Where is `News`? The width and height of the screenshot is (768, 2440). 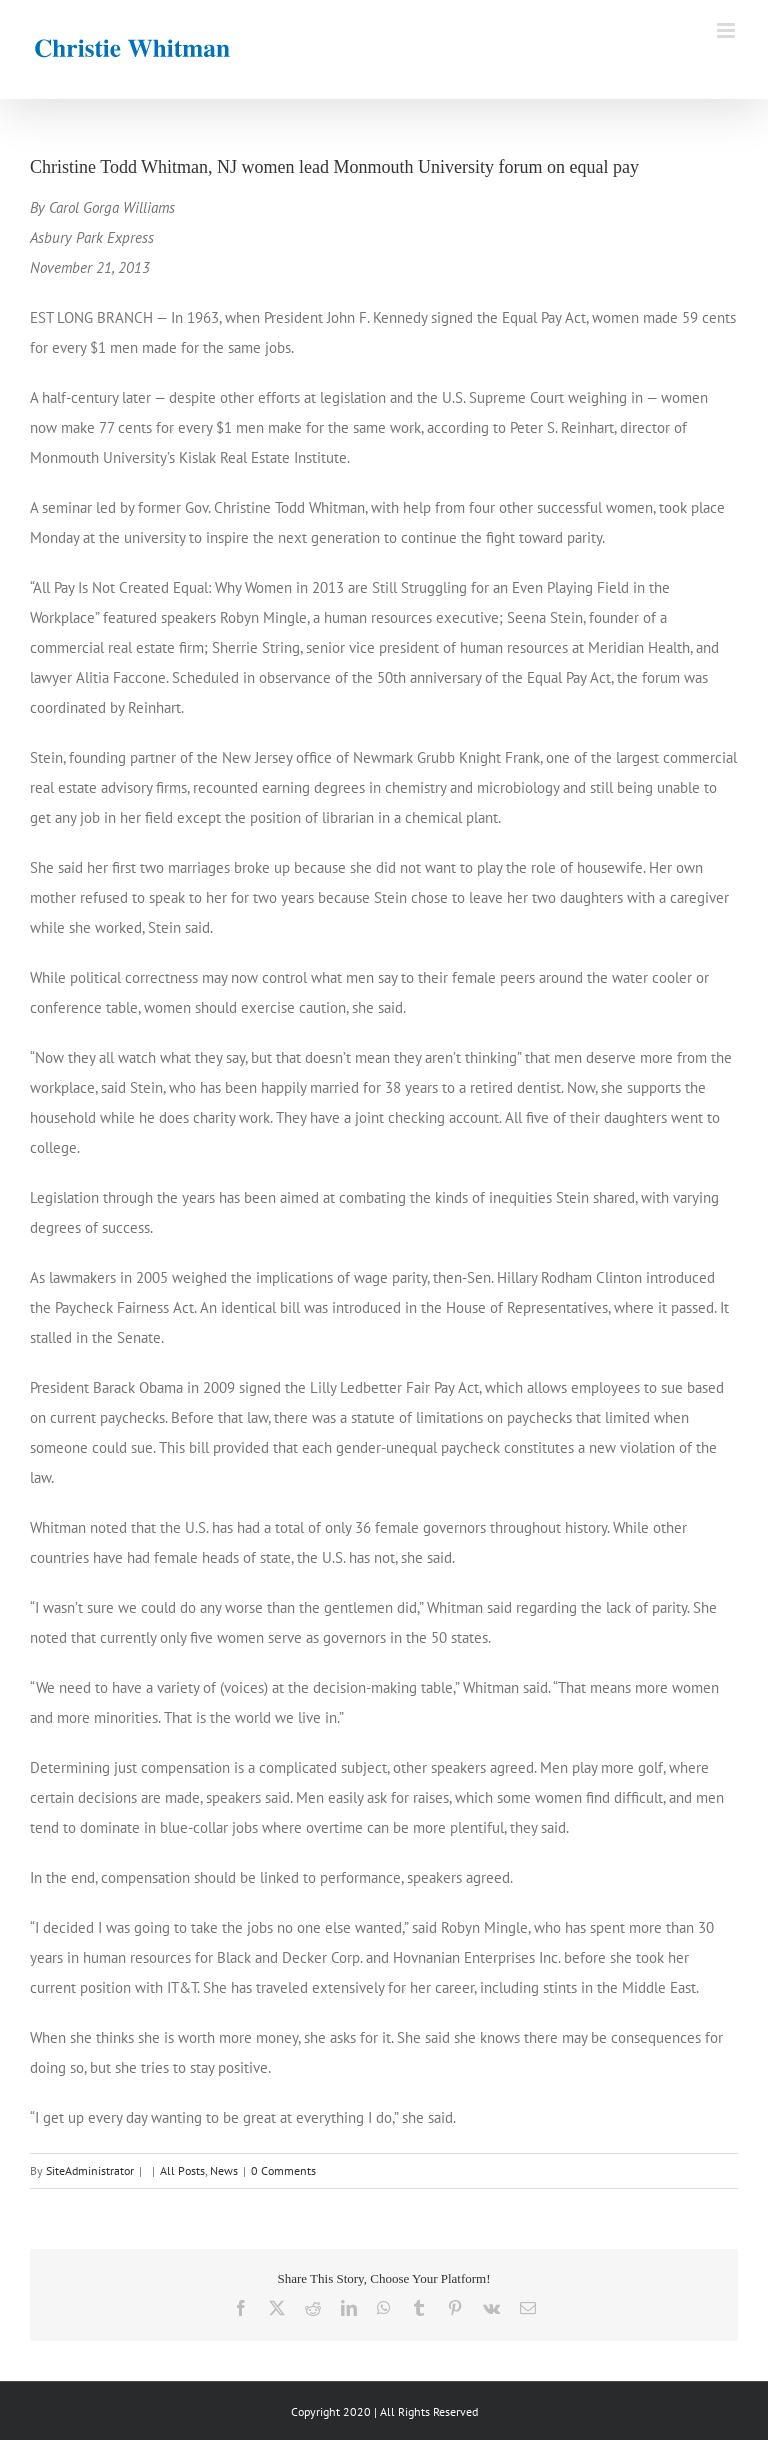
News is located at coordinates (224, 2170).